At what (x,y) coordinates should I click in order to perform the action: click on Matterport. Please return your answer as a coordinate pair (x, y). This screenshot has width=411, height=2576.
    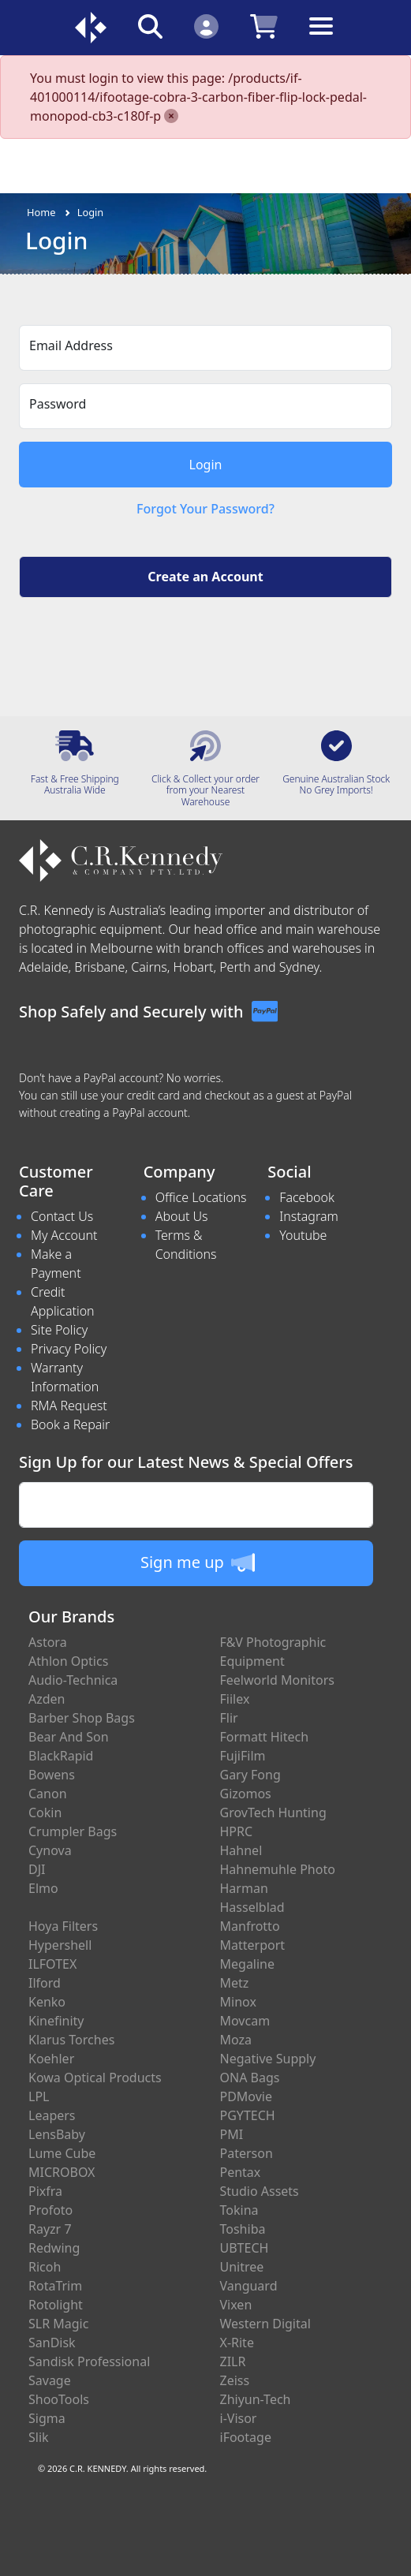
    Looking at the image, I should click on (253, 1945).